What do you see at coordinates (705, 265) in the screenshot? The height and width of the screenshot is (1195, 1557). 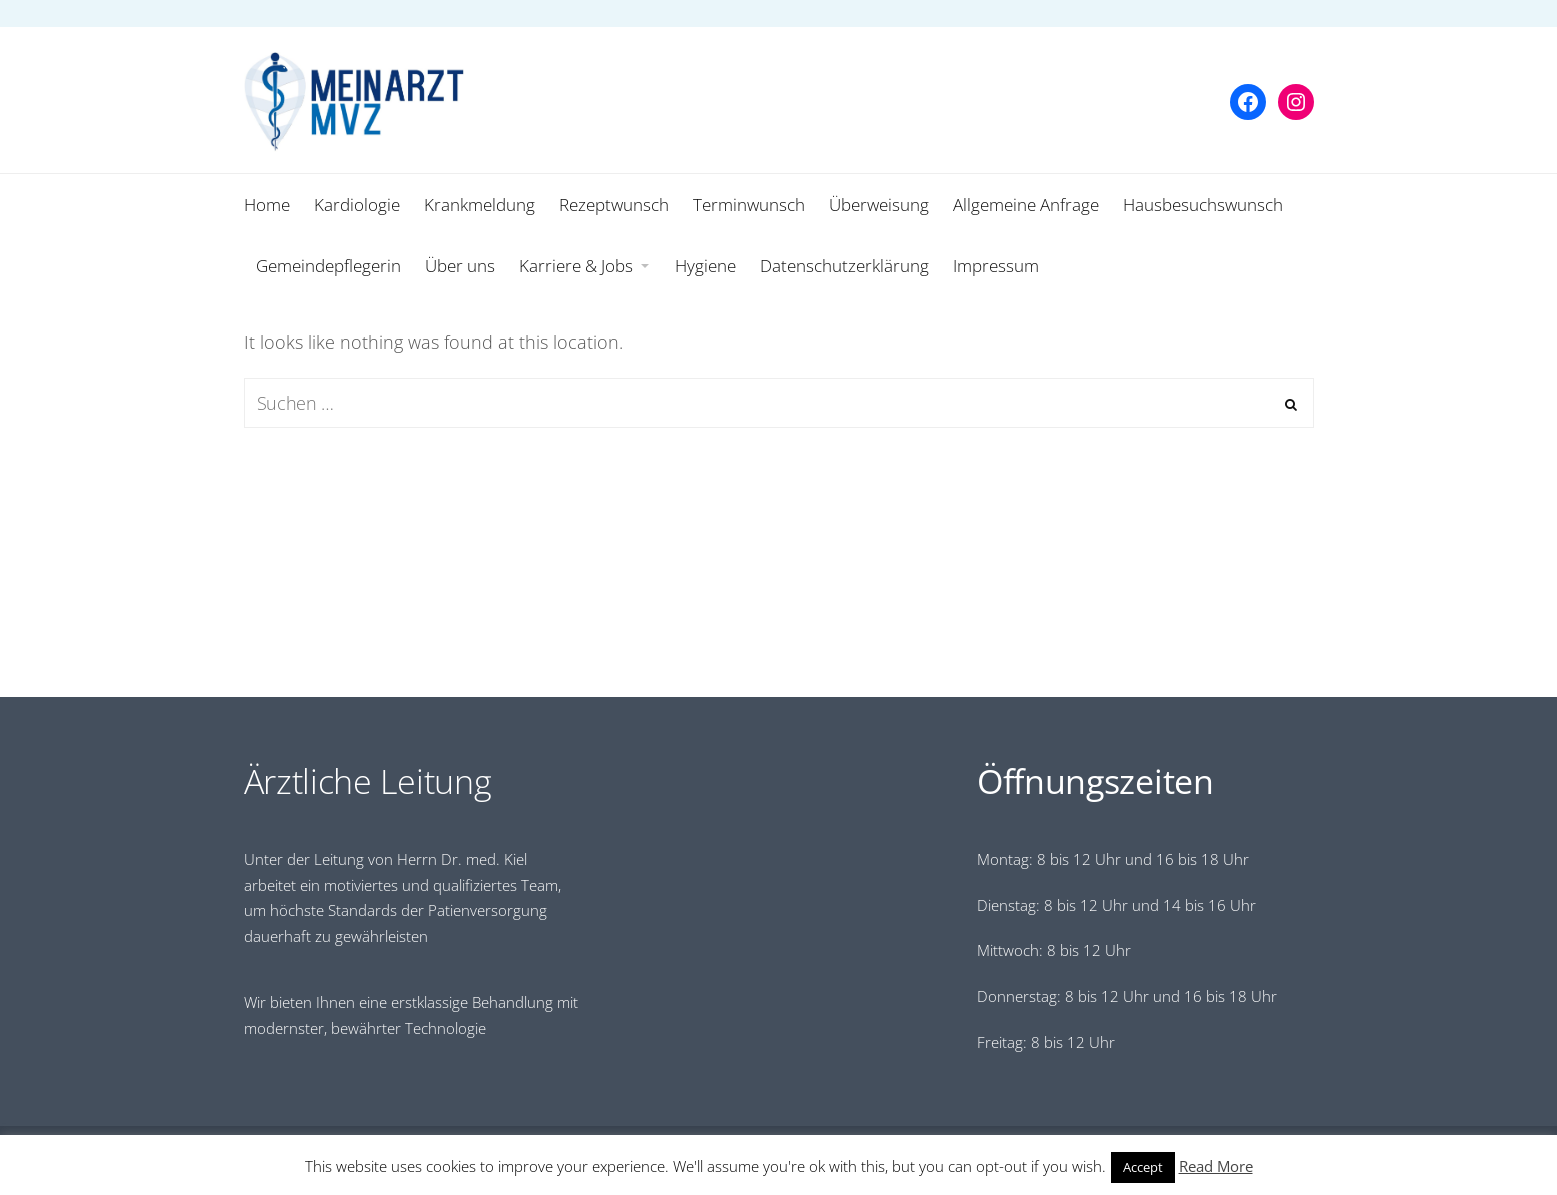 I see `Hygiene` at bounding box center [705, 265].